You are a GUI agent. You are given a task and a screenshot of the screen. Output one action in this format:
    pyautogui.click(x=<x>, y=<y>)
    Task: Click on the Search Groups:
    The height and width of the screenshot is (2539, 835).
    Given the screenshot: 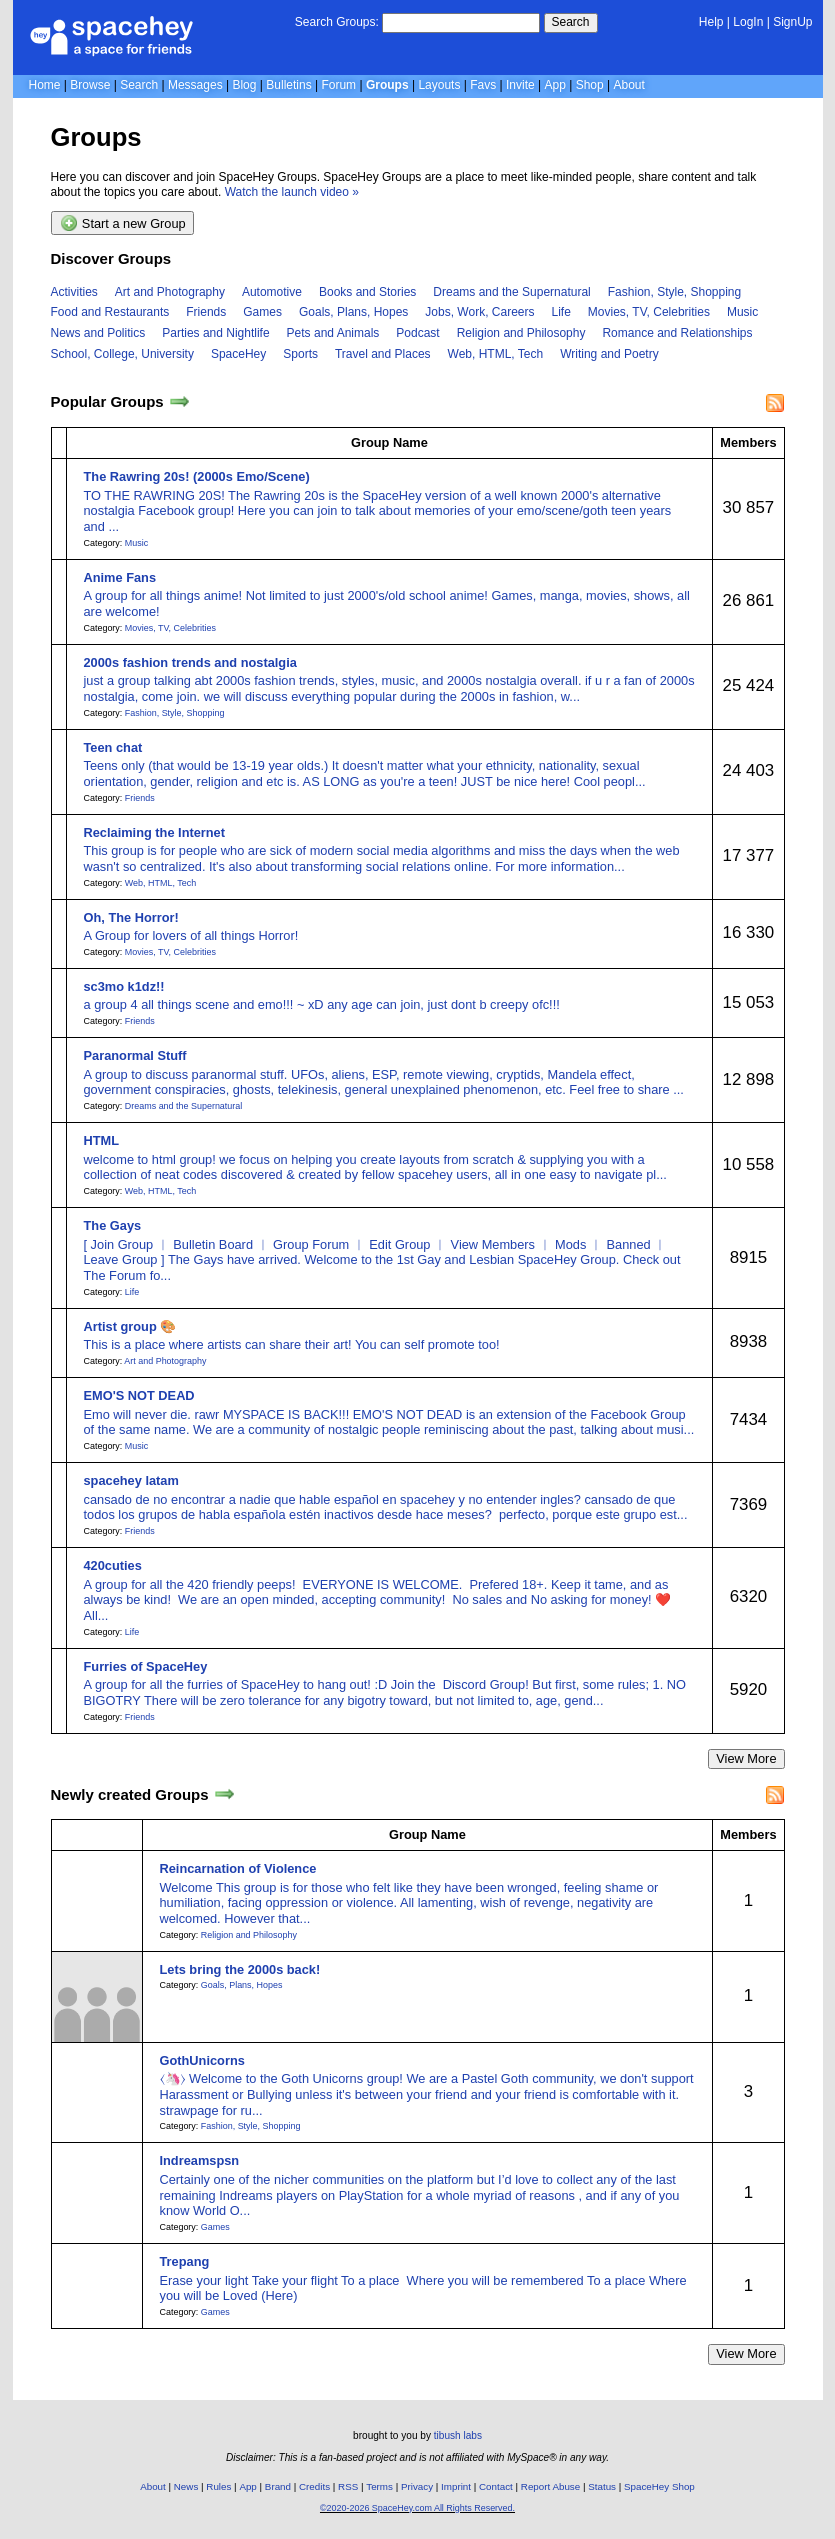 What is the action you would take?
    pyautogui.click(x=337, y=22)
    